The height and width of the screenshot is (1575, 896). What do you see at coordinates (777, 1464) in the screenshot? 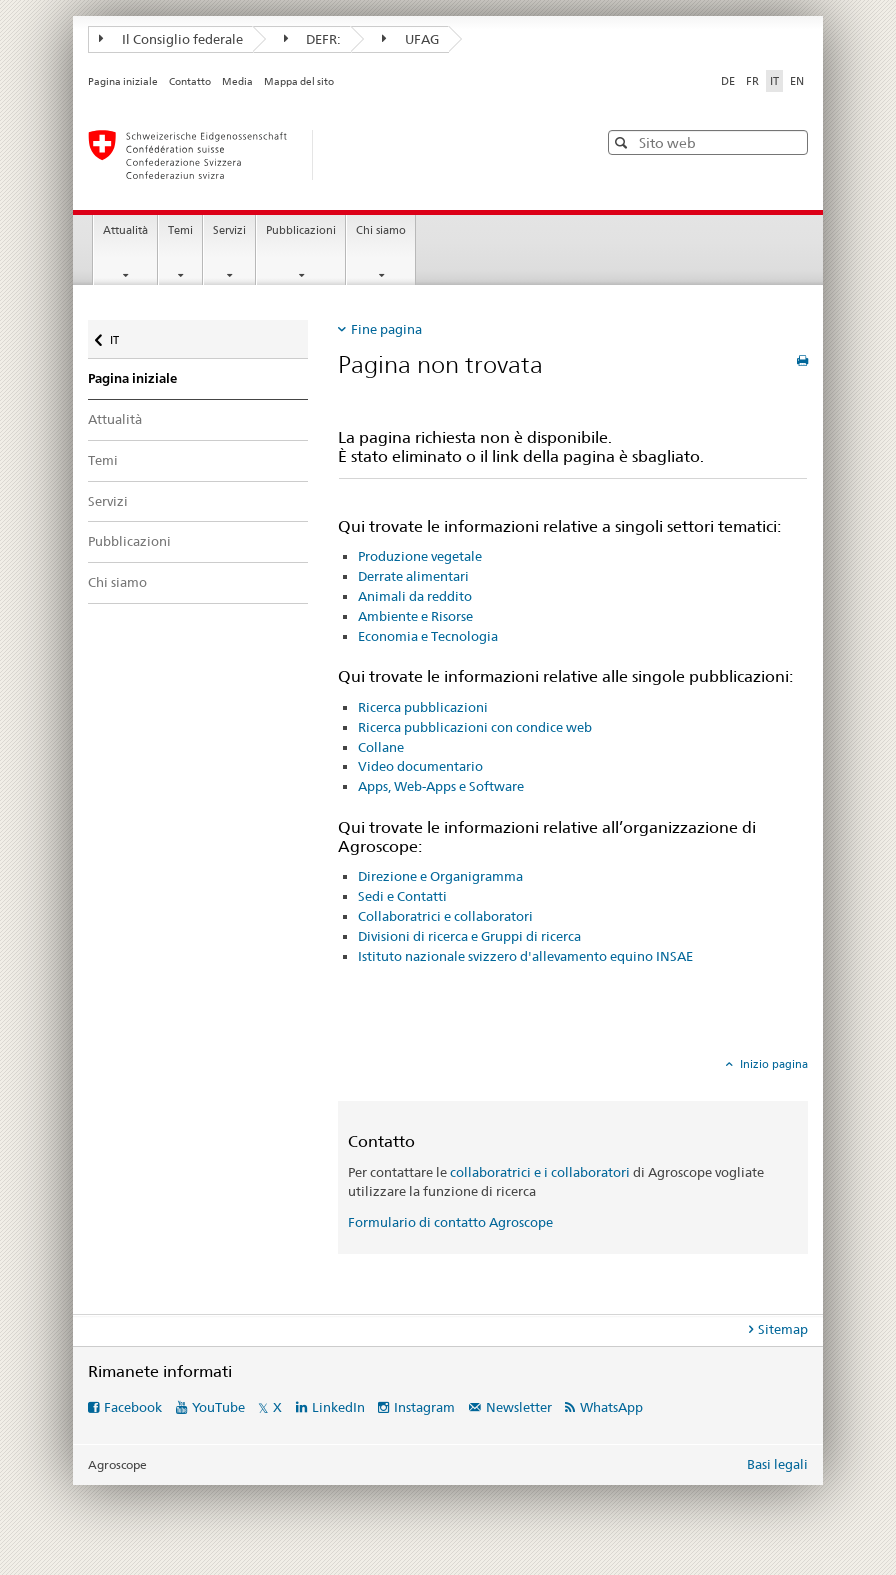
I see `Basi legali` at bounding box center [777, 1464].